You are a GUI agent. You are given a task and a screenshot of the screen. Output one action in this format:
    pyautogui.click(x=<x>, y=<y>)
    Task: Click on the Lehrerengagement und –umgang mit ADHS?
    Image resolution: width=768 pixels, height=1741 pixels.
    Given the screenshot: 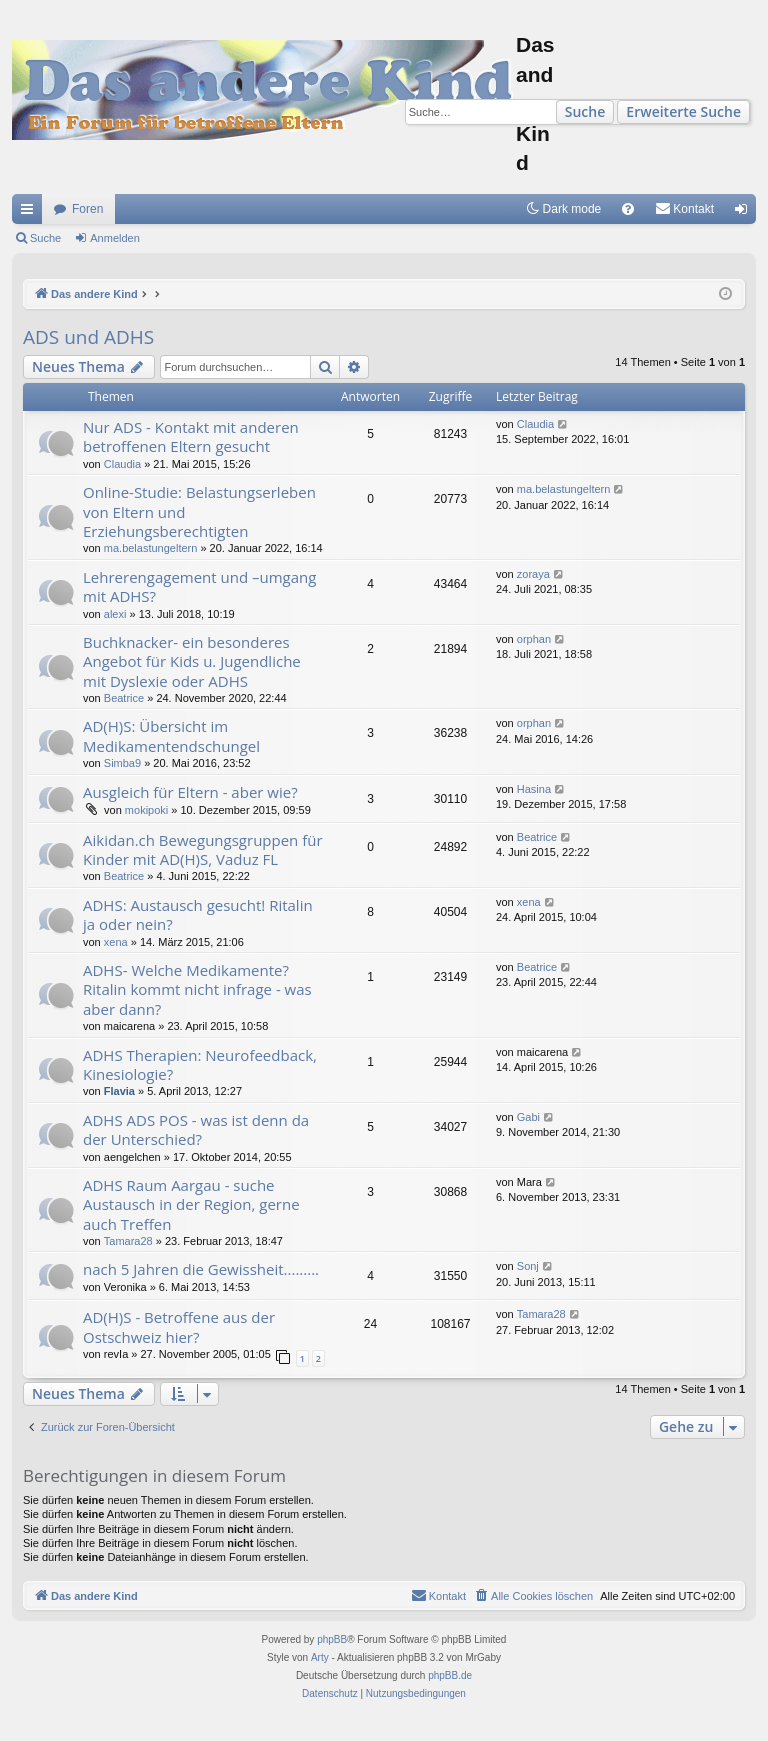 What is the action you would take?
    pyautogui.click(x=199, y=586)
    